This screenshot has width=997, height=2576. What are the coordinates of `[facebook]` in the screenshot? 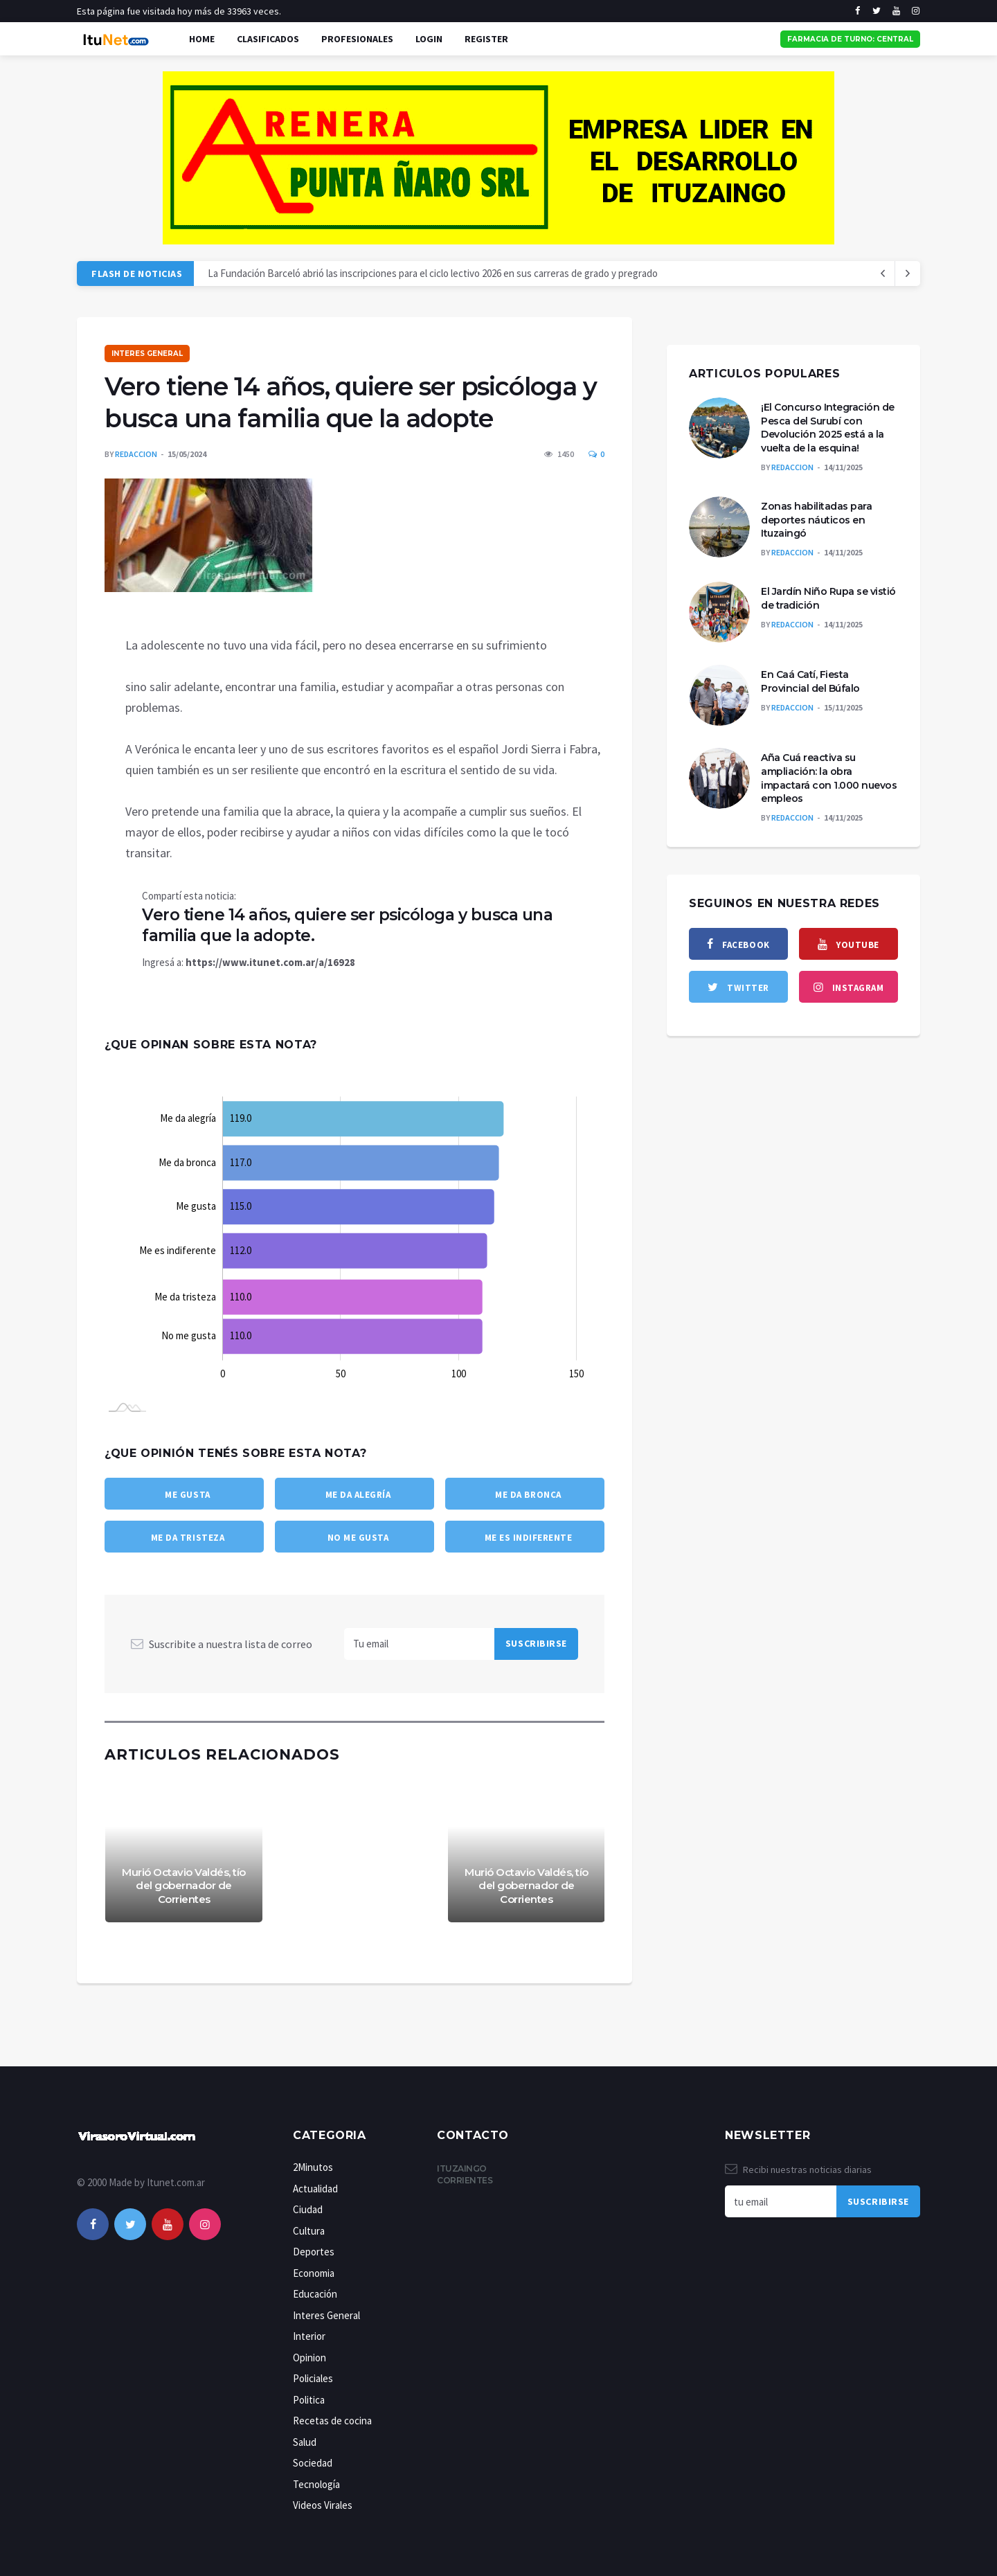 It's located at (857, 11).